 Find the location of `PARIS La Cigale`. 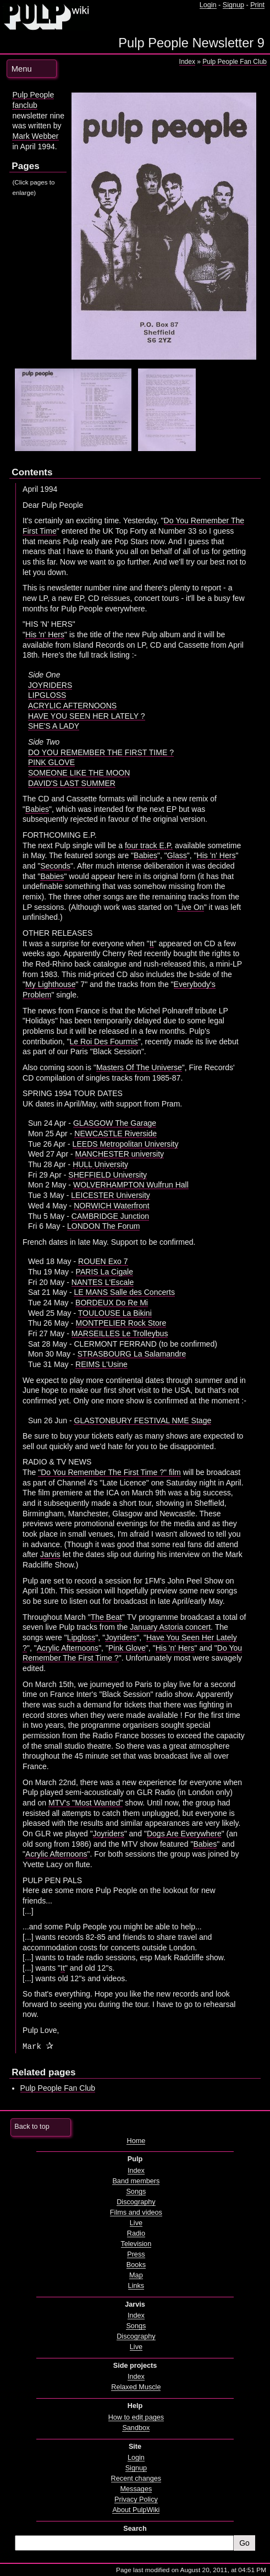

PARIS La Cigale is located at coordinates (104, 1271).